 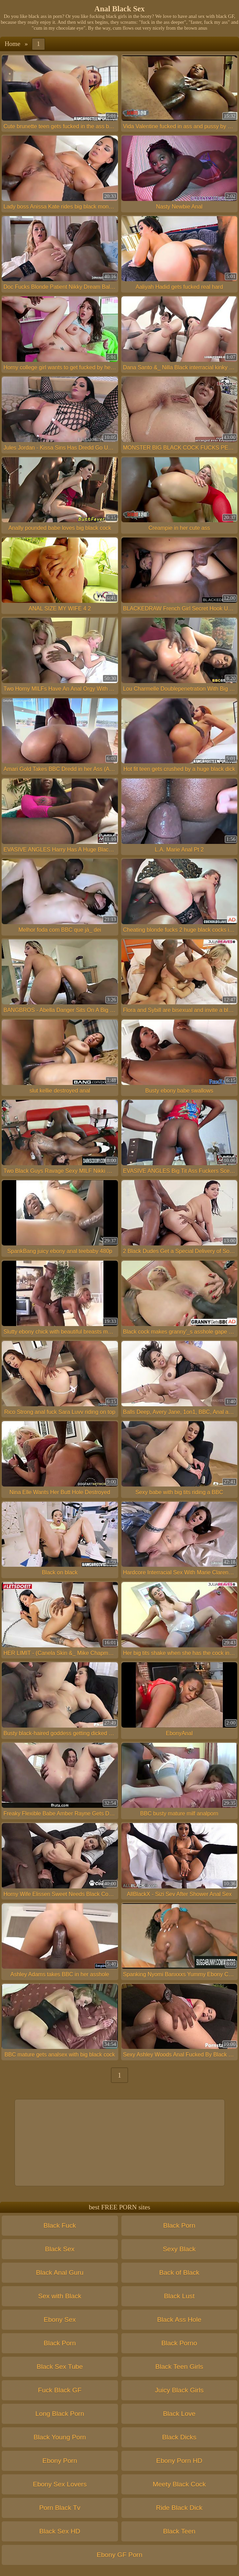 I want to click on Black Teen, so click(x=179, y=2531).